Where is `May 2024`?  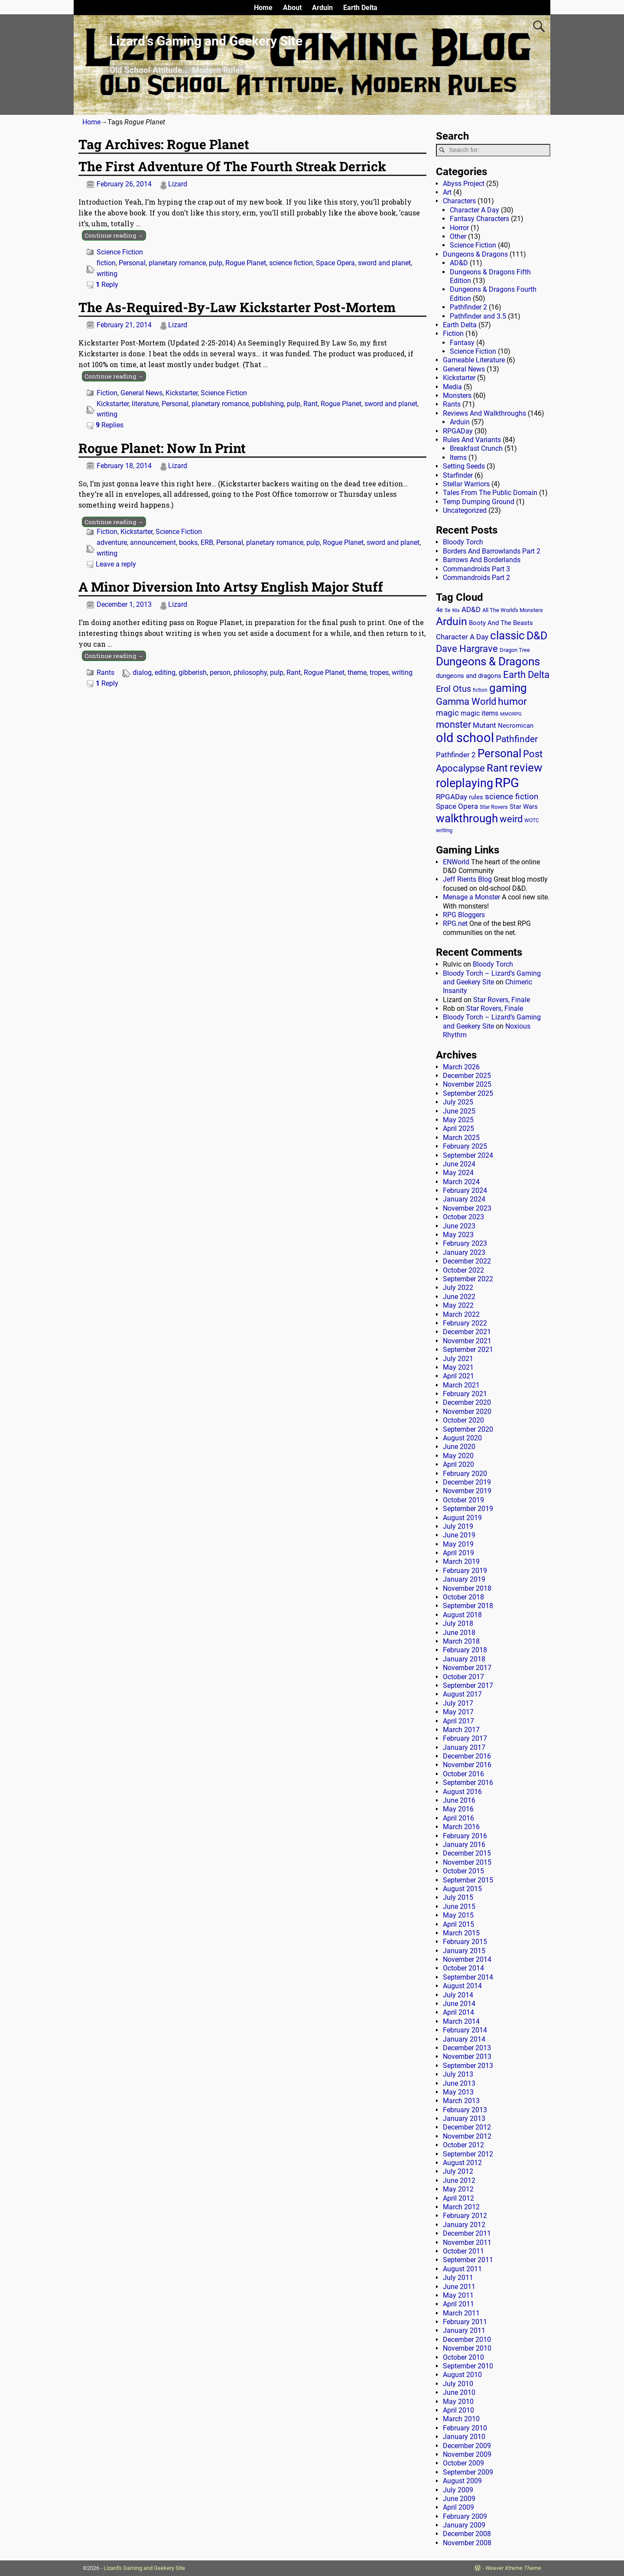
May 2024 is located at coordinates (458, 1173).